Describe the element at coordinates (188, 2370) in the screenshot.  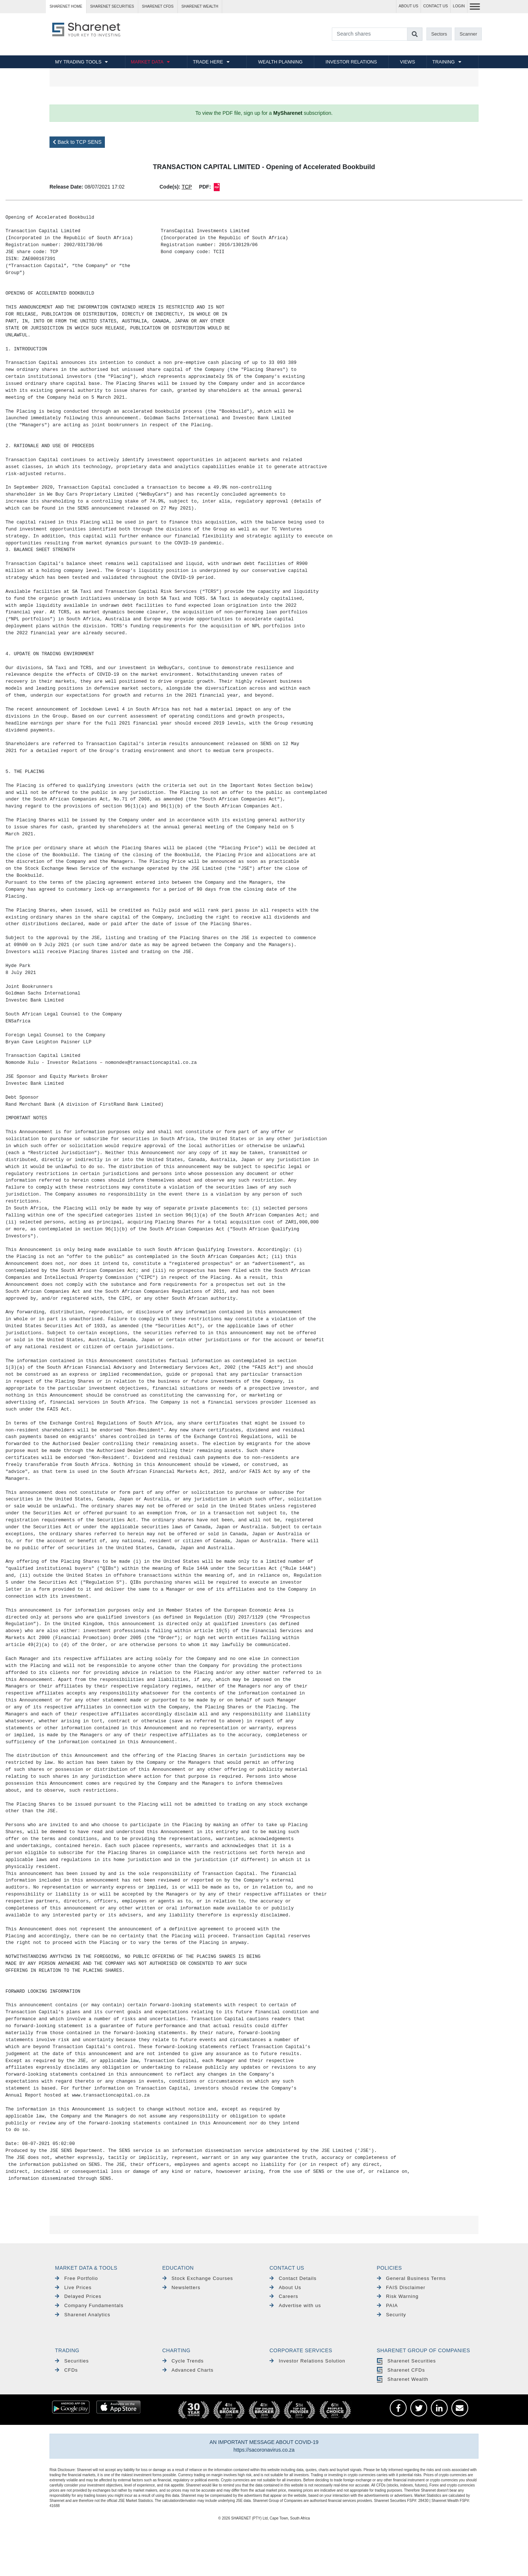
I see `Advanced Charts` at that location.